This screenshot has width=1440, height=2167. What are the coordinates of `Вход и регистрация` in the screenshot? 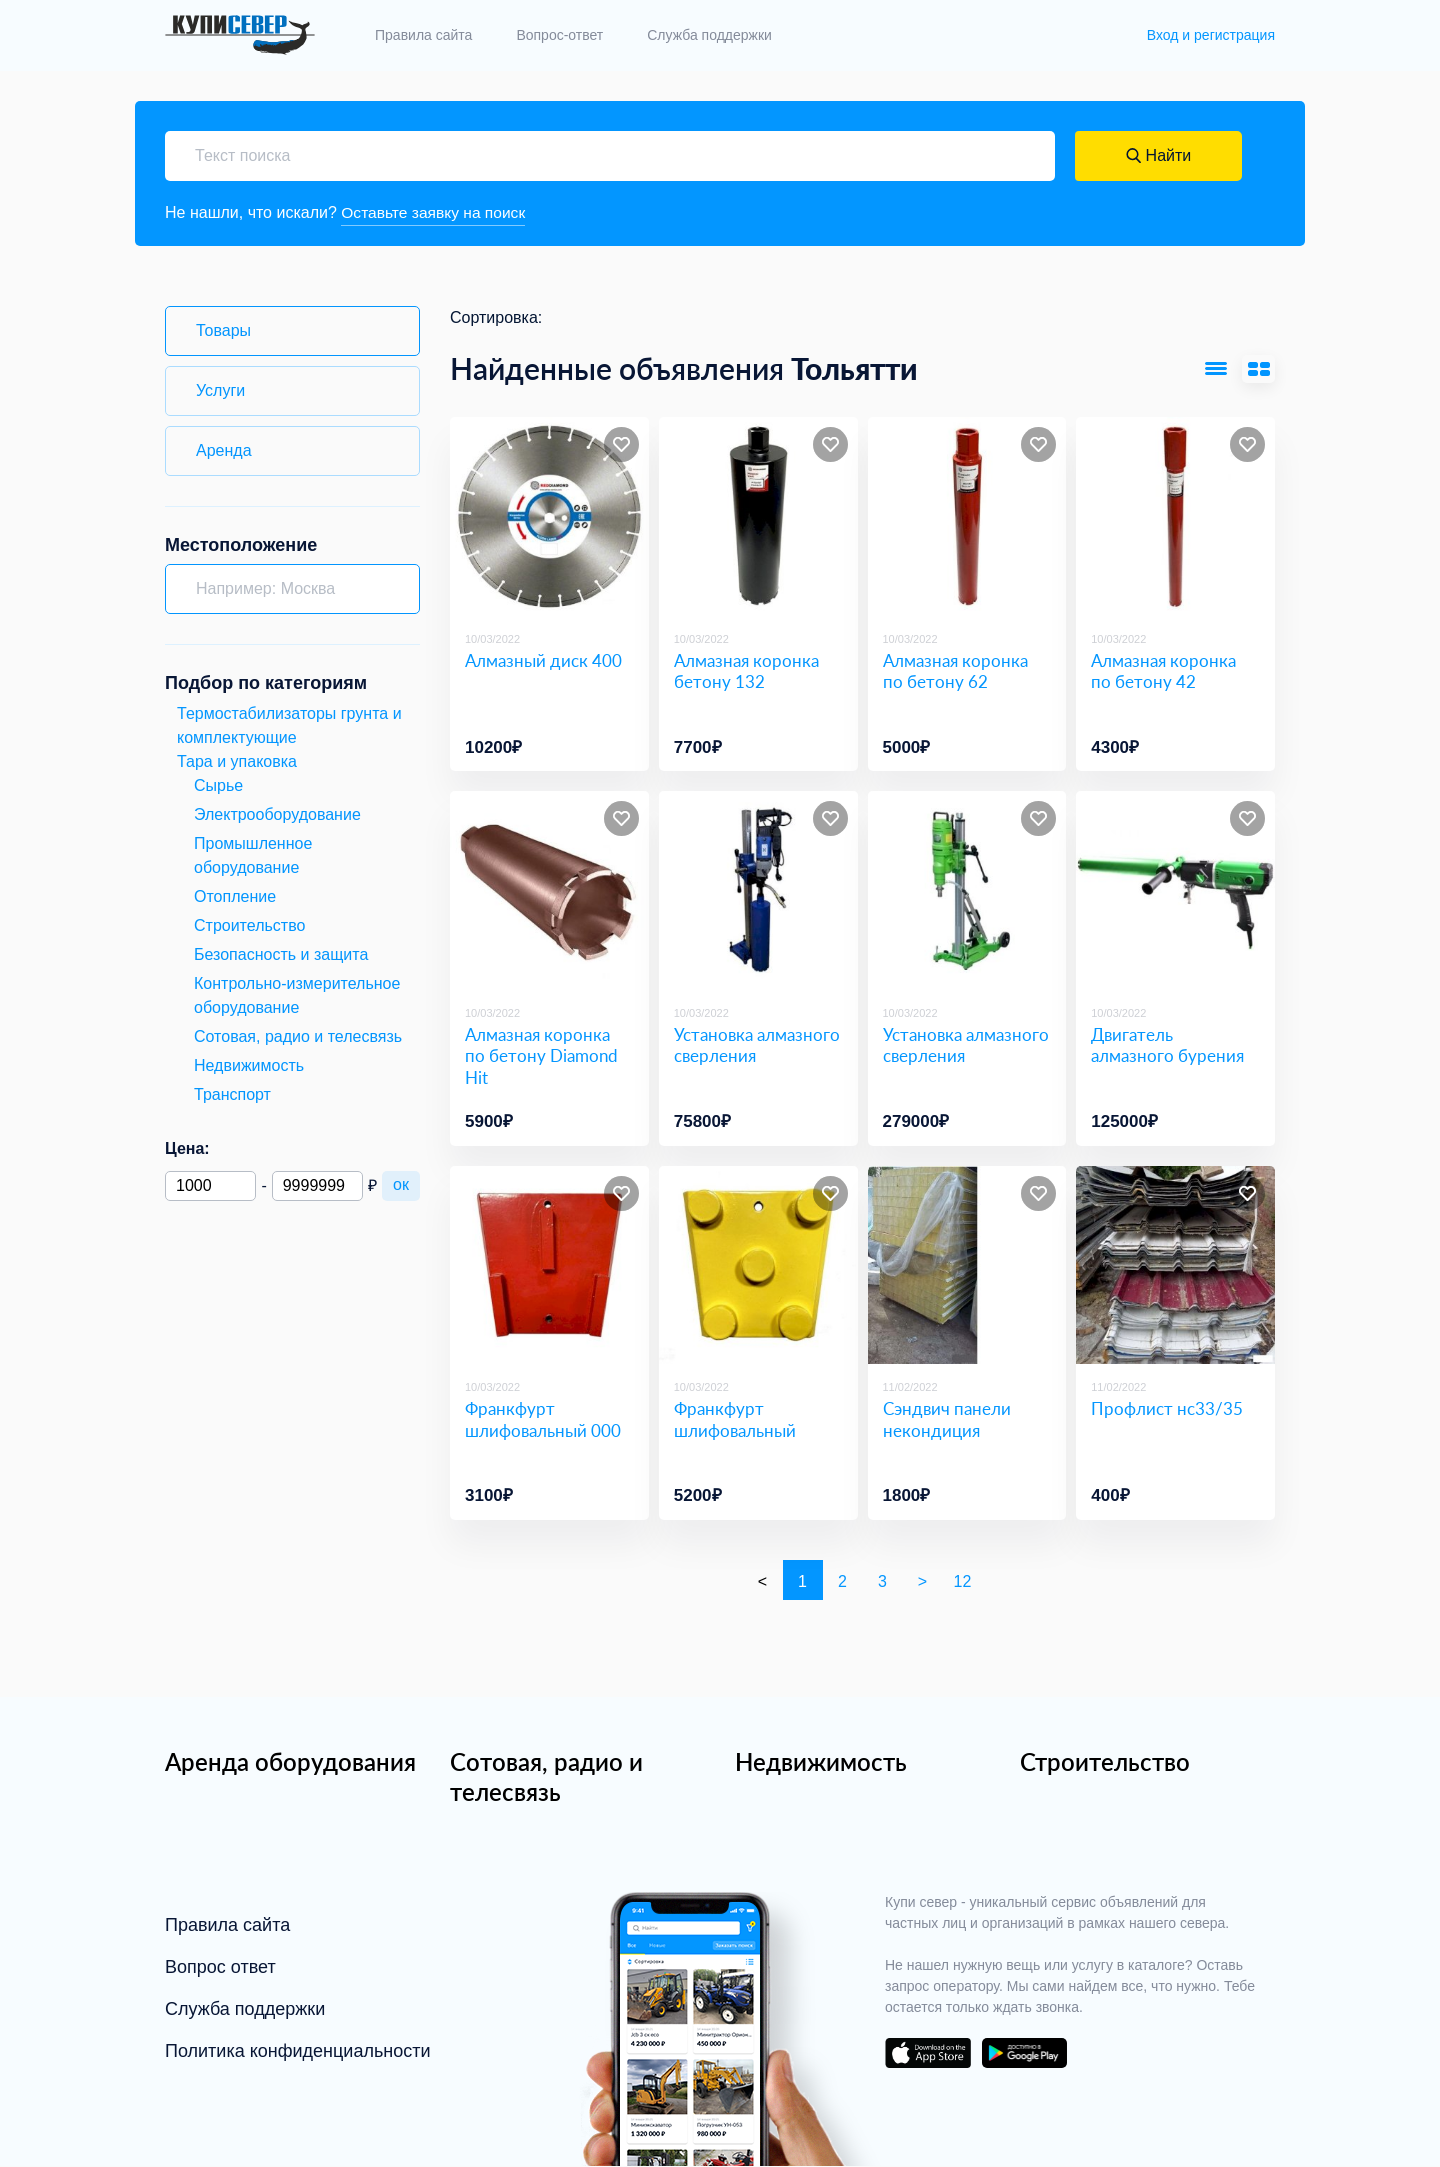 It's located at (1211, 35).